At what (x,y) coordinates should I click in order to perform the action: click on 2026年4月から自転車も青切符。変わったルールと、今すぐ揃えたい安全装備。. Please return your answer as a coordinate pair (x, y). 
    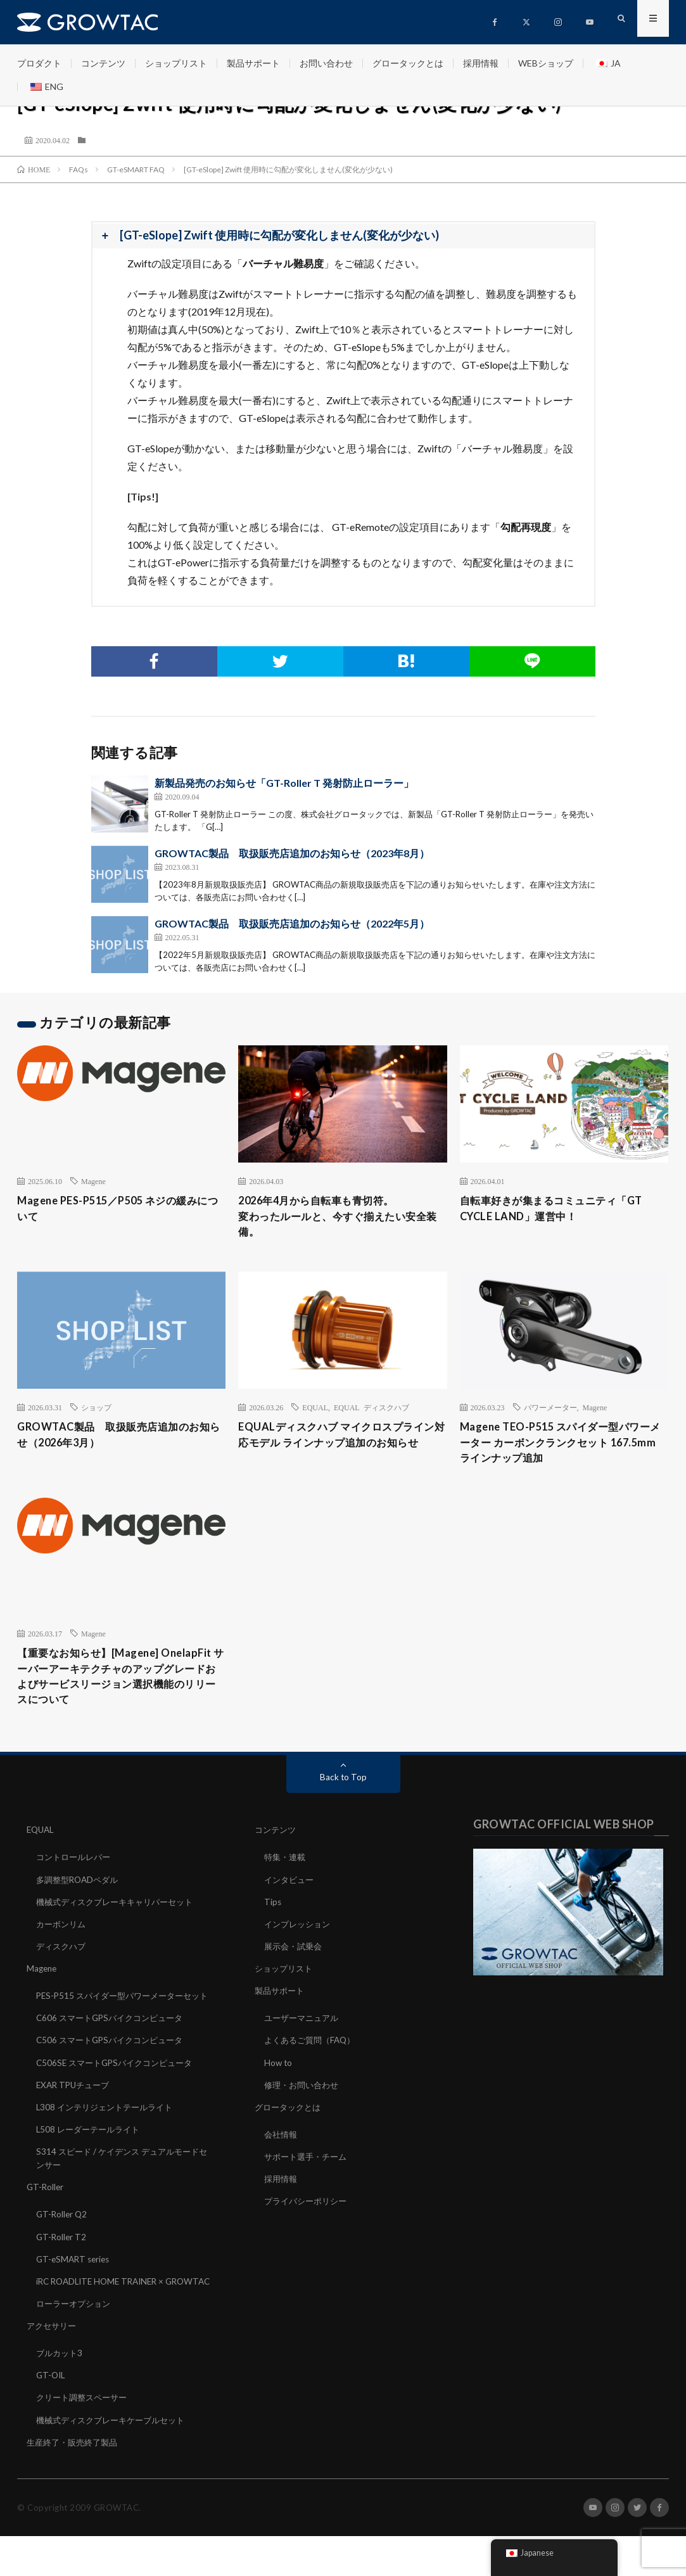
    Looking at the image, I should click on (338, 1218).